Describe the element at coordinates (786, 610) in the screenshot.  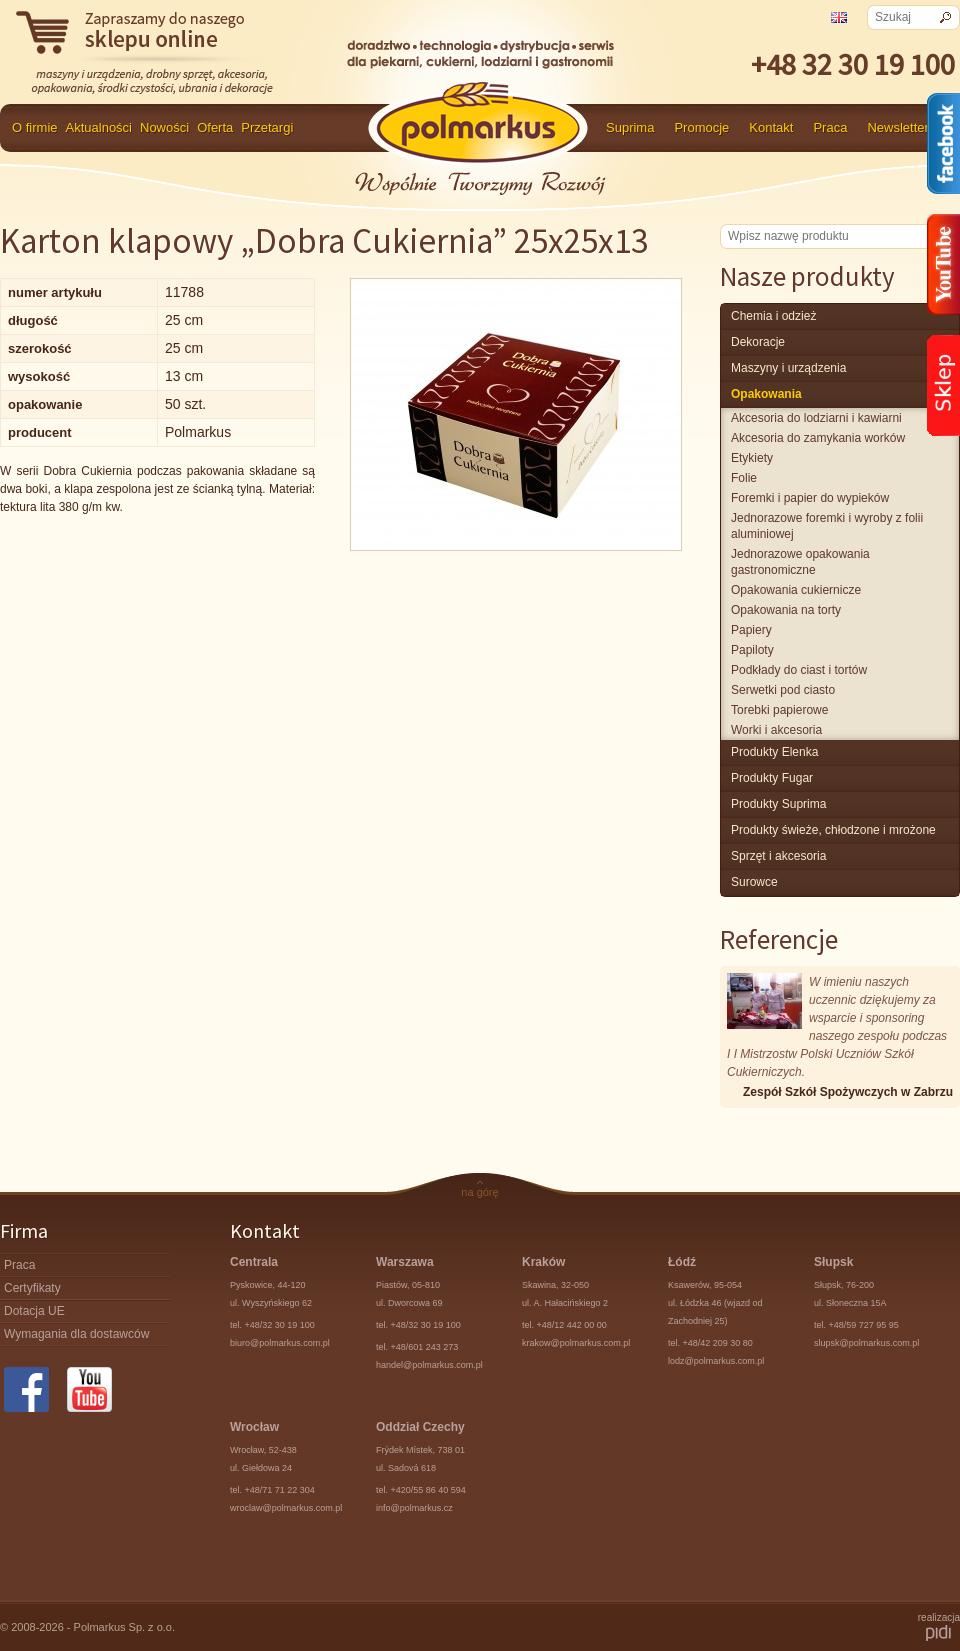
I see `Opakowania na torty` at that location.